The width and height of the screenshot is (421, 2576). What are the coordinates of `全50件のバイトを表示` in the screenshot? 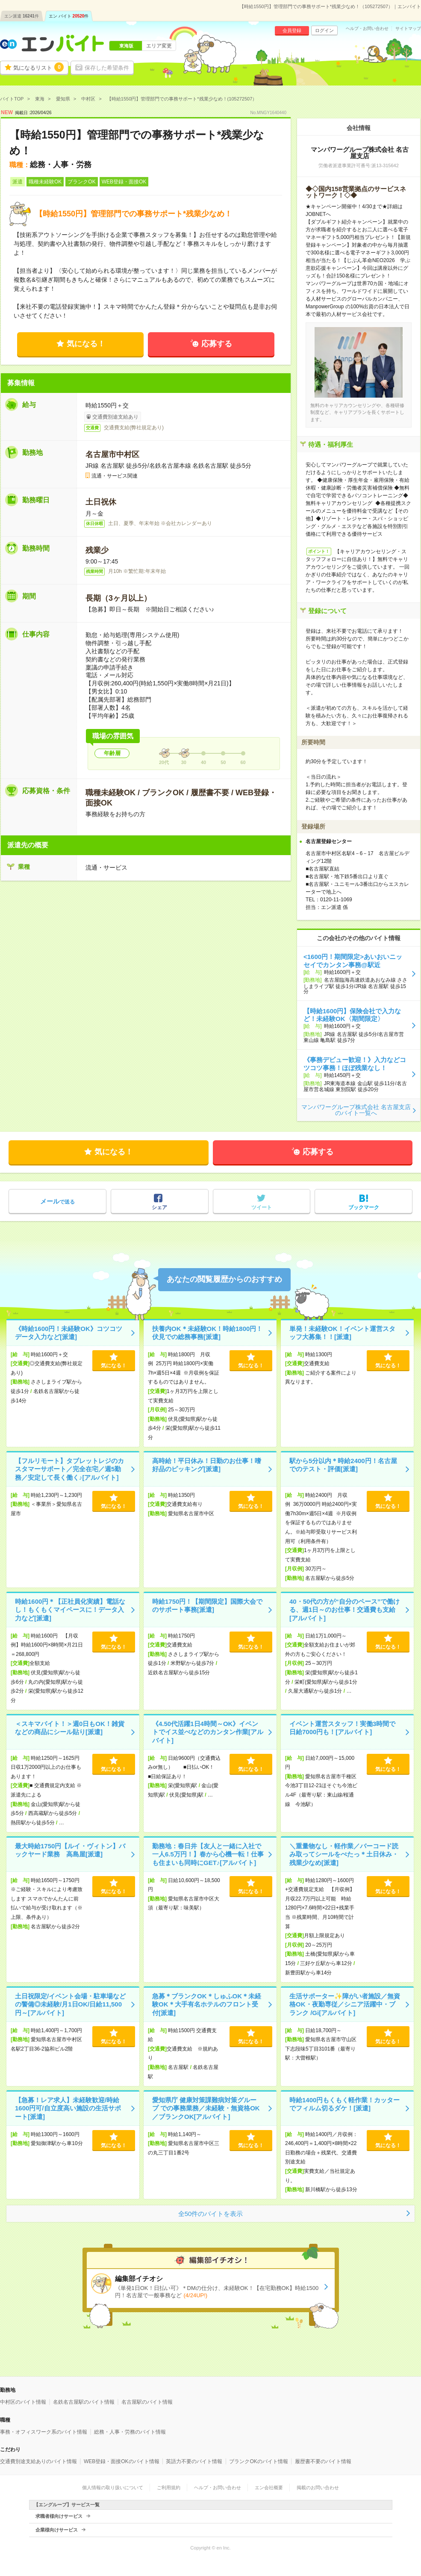 It's located at (210, 2213).